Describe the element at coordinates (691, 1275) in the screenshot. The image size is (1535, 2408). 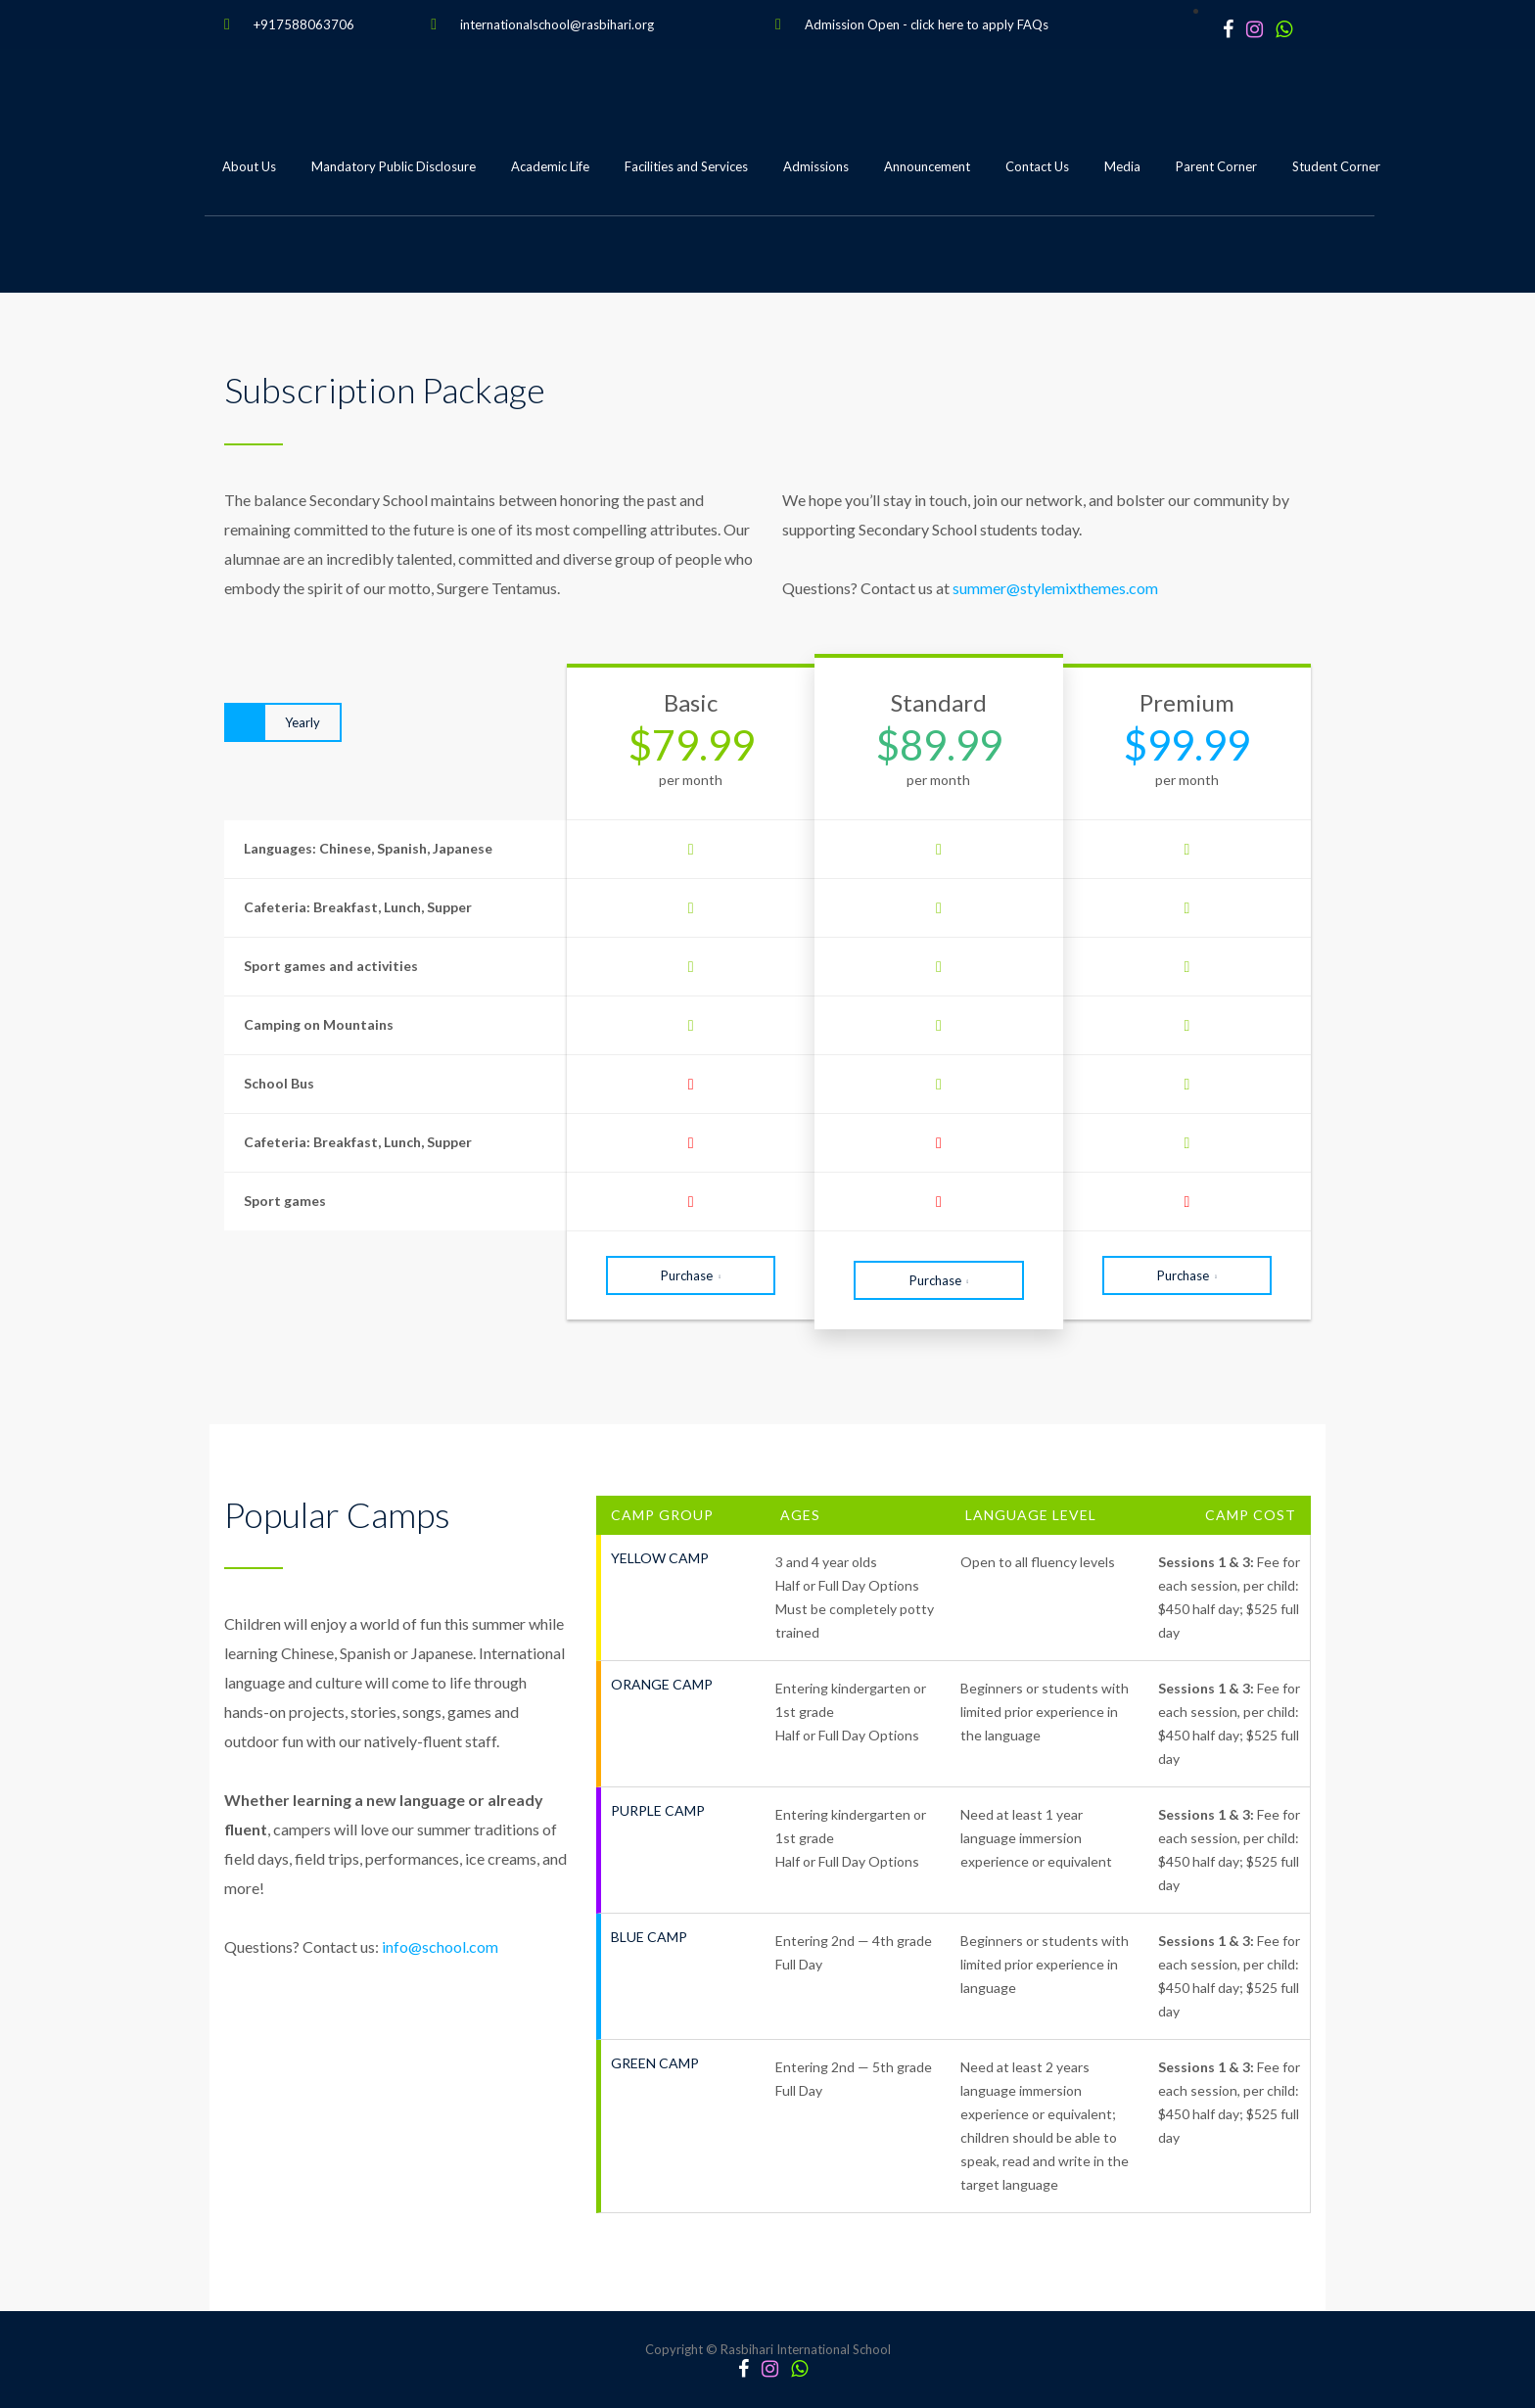
I see `Purchase` at that location.